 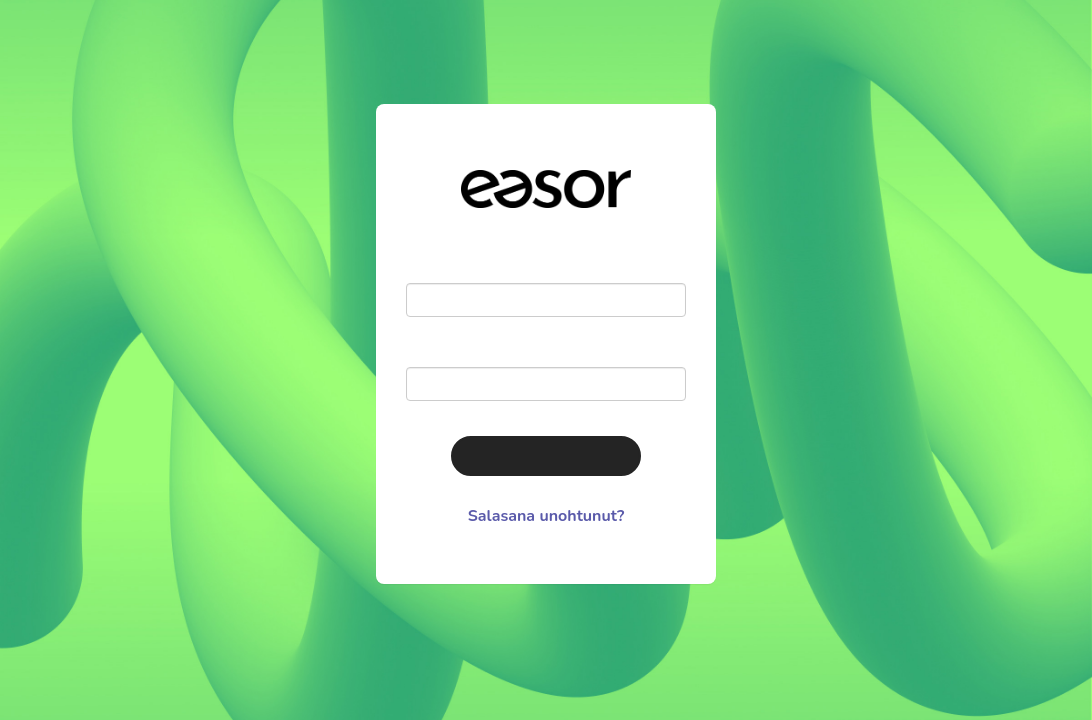 What do you see at coordinates (546, 516) in the screenshot?
I see `Salasana unohtunut?` at bounding box center [546, 516].